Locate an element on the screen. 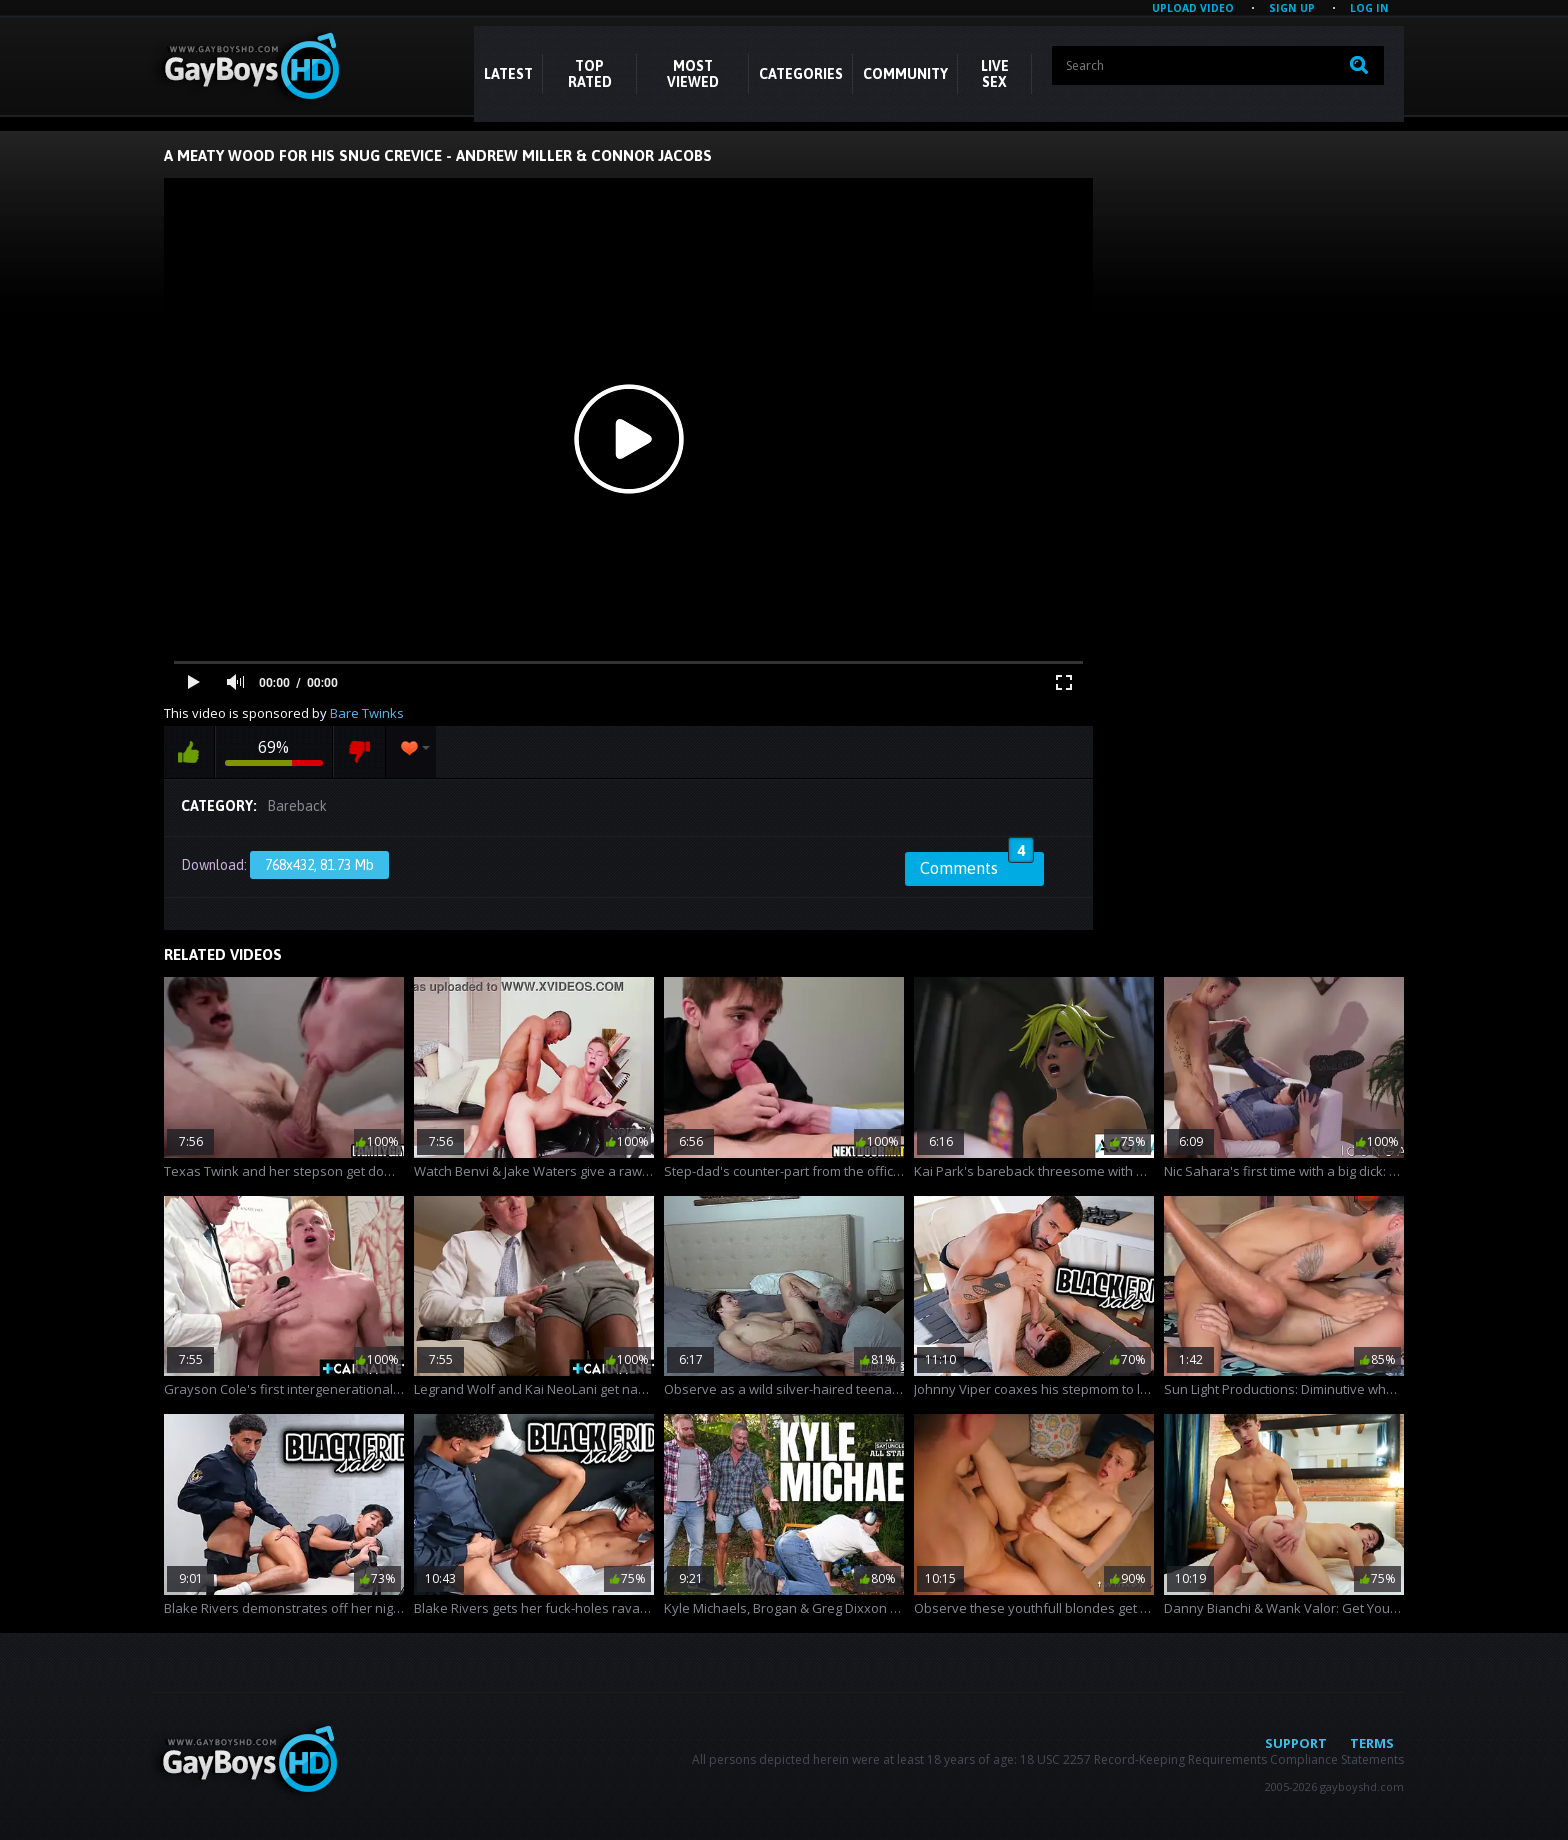 This screenshot has width=1568, height=1840. Comments is located at coordinates (977, 865).